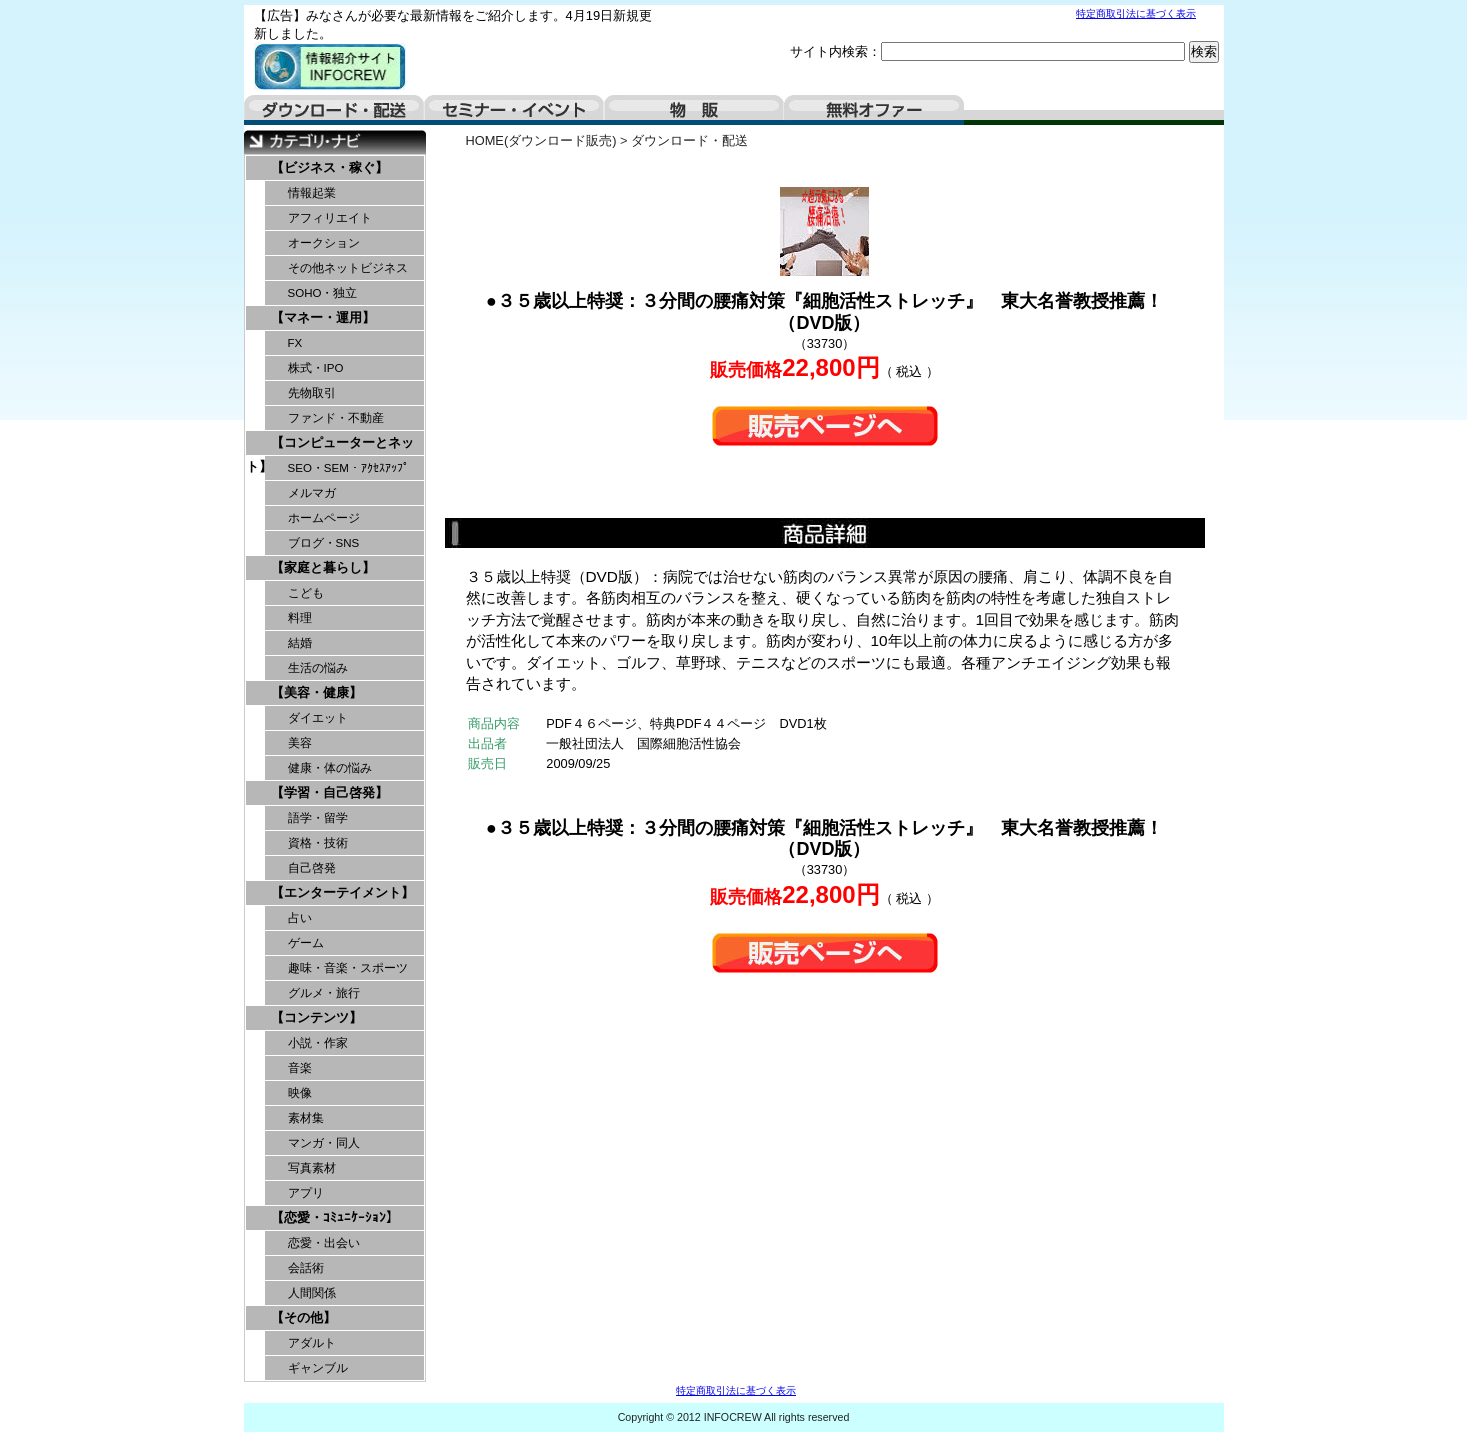  What do you see at coordinates (342, 892) in the screenshot?
I see `【エンターテイメント】` at bounding box center [342, 892].